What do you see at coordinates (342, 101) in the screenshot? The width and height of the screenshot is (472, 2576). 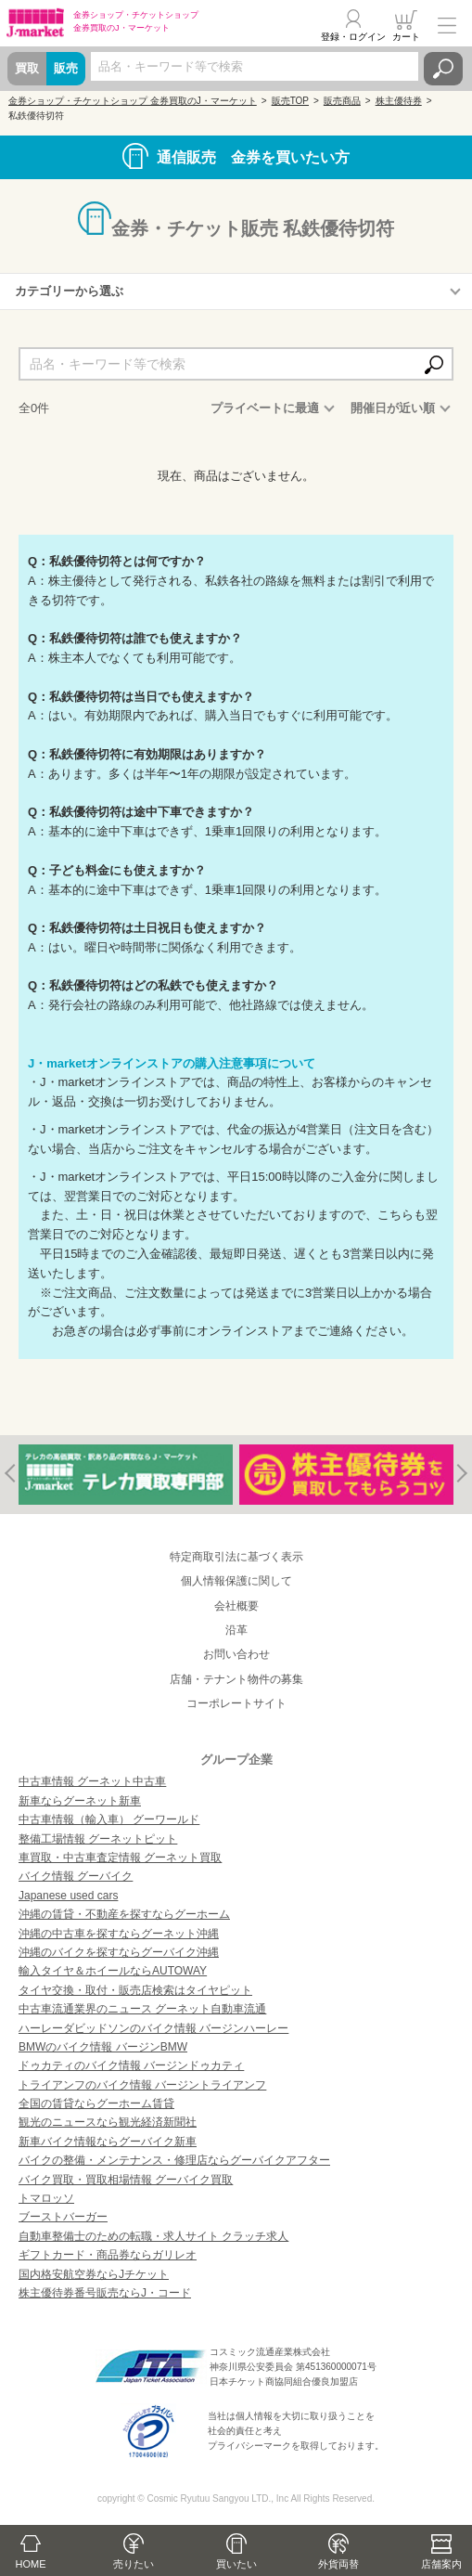 I see `販売商品` at bounding box center [342, 101].